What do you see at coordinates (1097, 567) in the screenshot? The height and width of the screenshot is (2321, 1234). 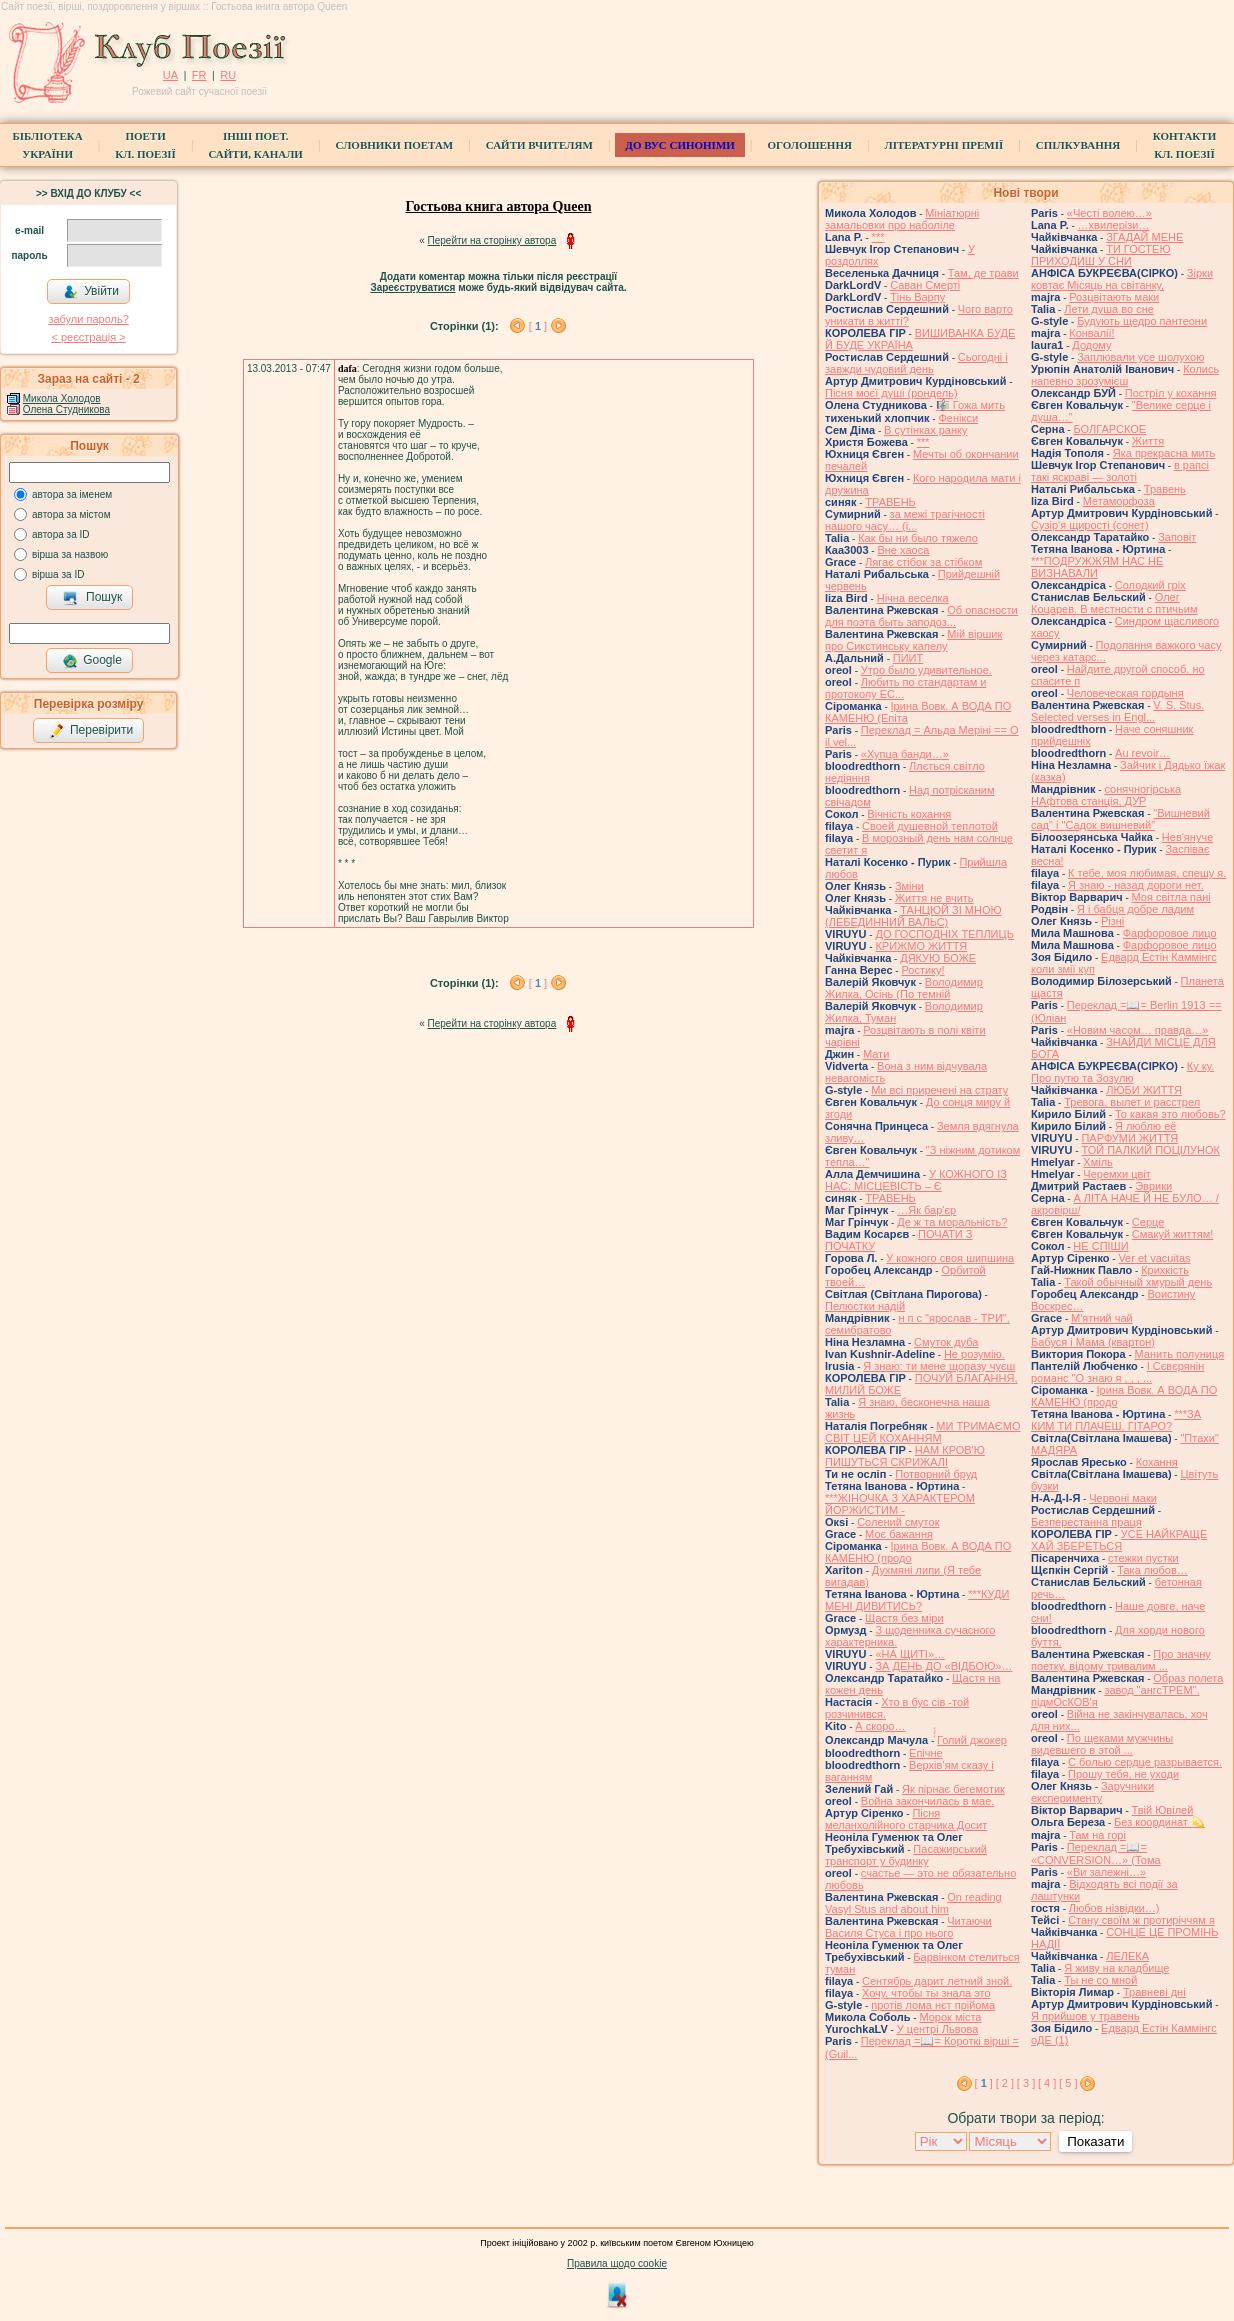 I see `***ПОДРУЖЖЯМ НАС НЕ ВИЗНАВАЛИ` at bounding box center [1097, 567].